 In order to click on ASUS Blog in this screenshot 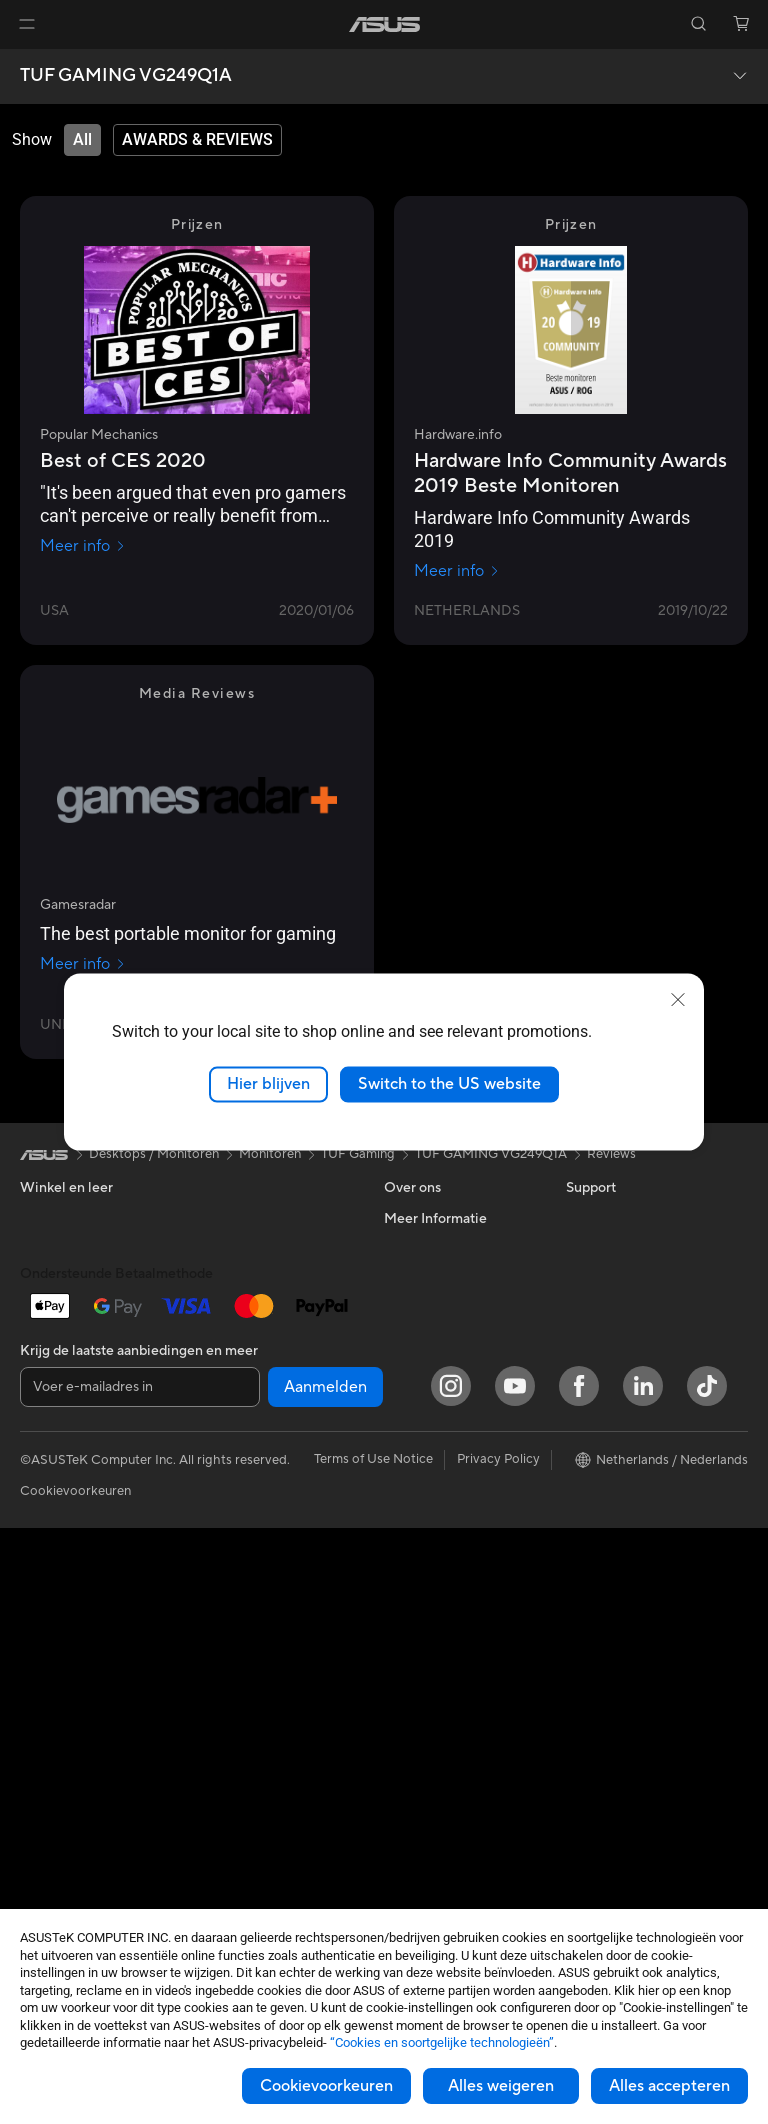, I will do `click(599, 1489)`.